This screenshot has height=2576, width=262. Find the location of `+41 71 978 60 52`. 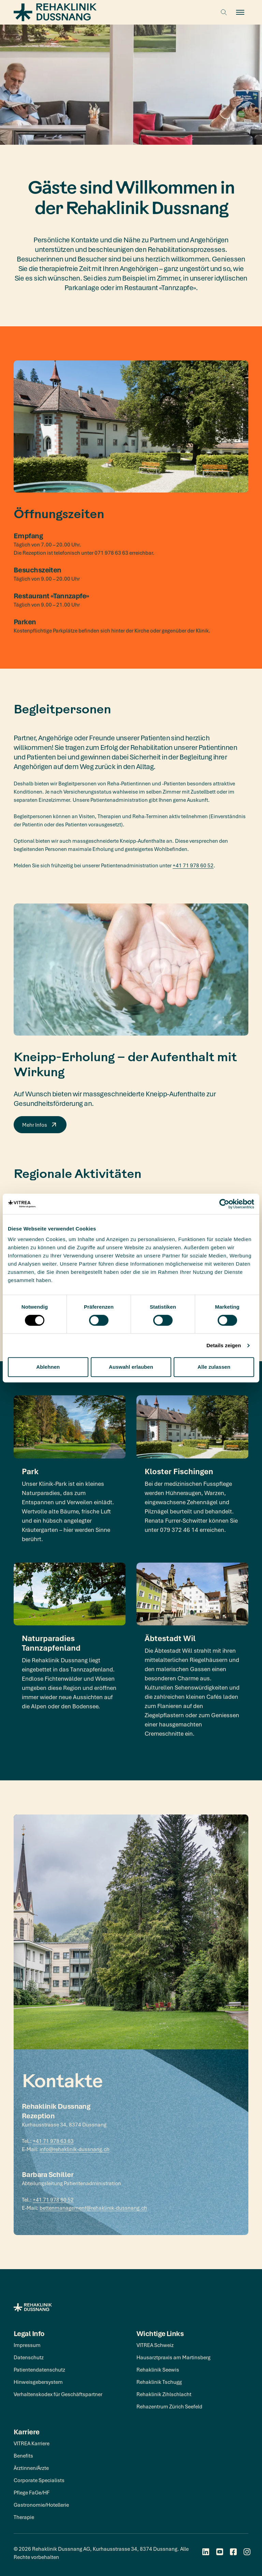

+41 71 978 60 52 is located at coordinates (193, 865).